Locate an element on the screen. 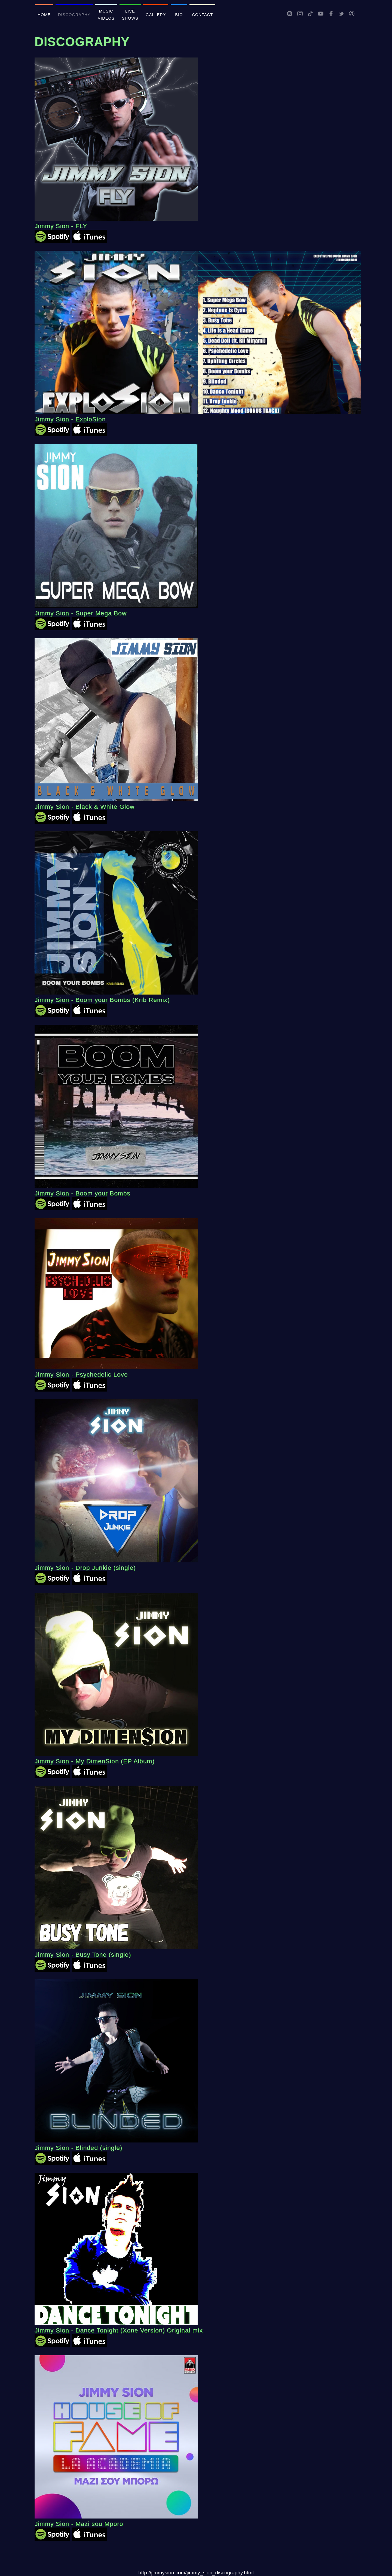  HOME is located at coordinates (44, 15).